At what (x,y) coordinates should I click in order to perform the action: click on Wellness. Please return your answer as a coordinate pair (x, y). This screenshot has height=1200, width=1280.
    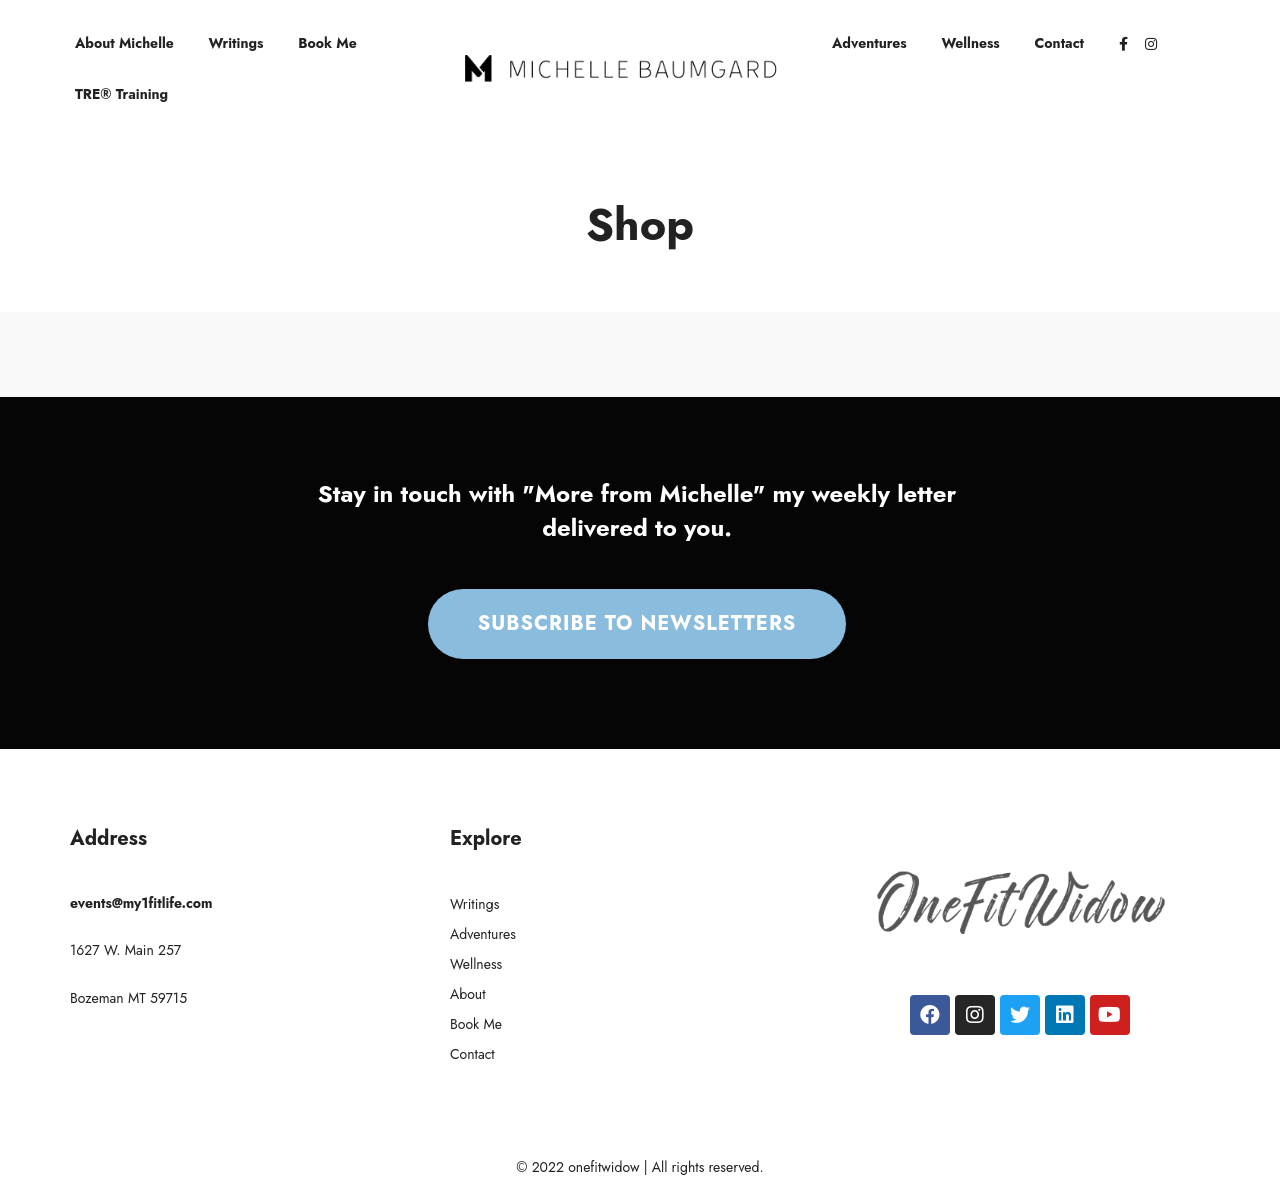
    Looking at the image, I should click on (971, 43).